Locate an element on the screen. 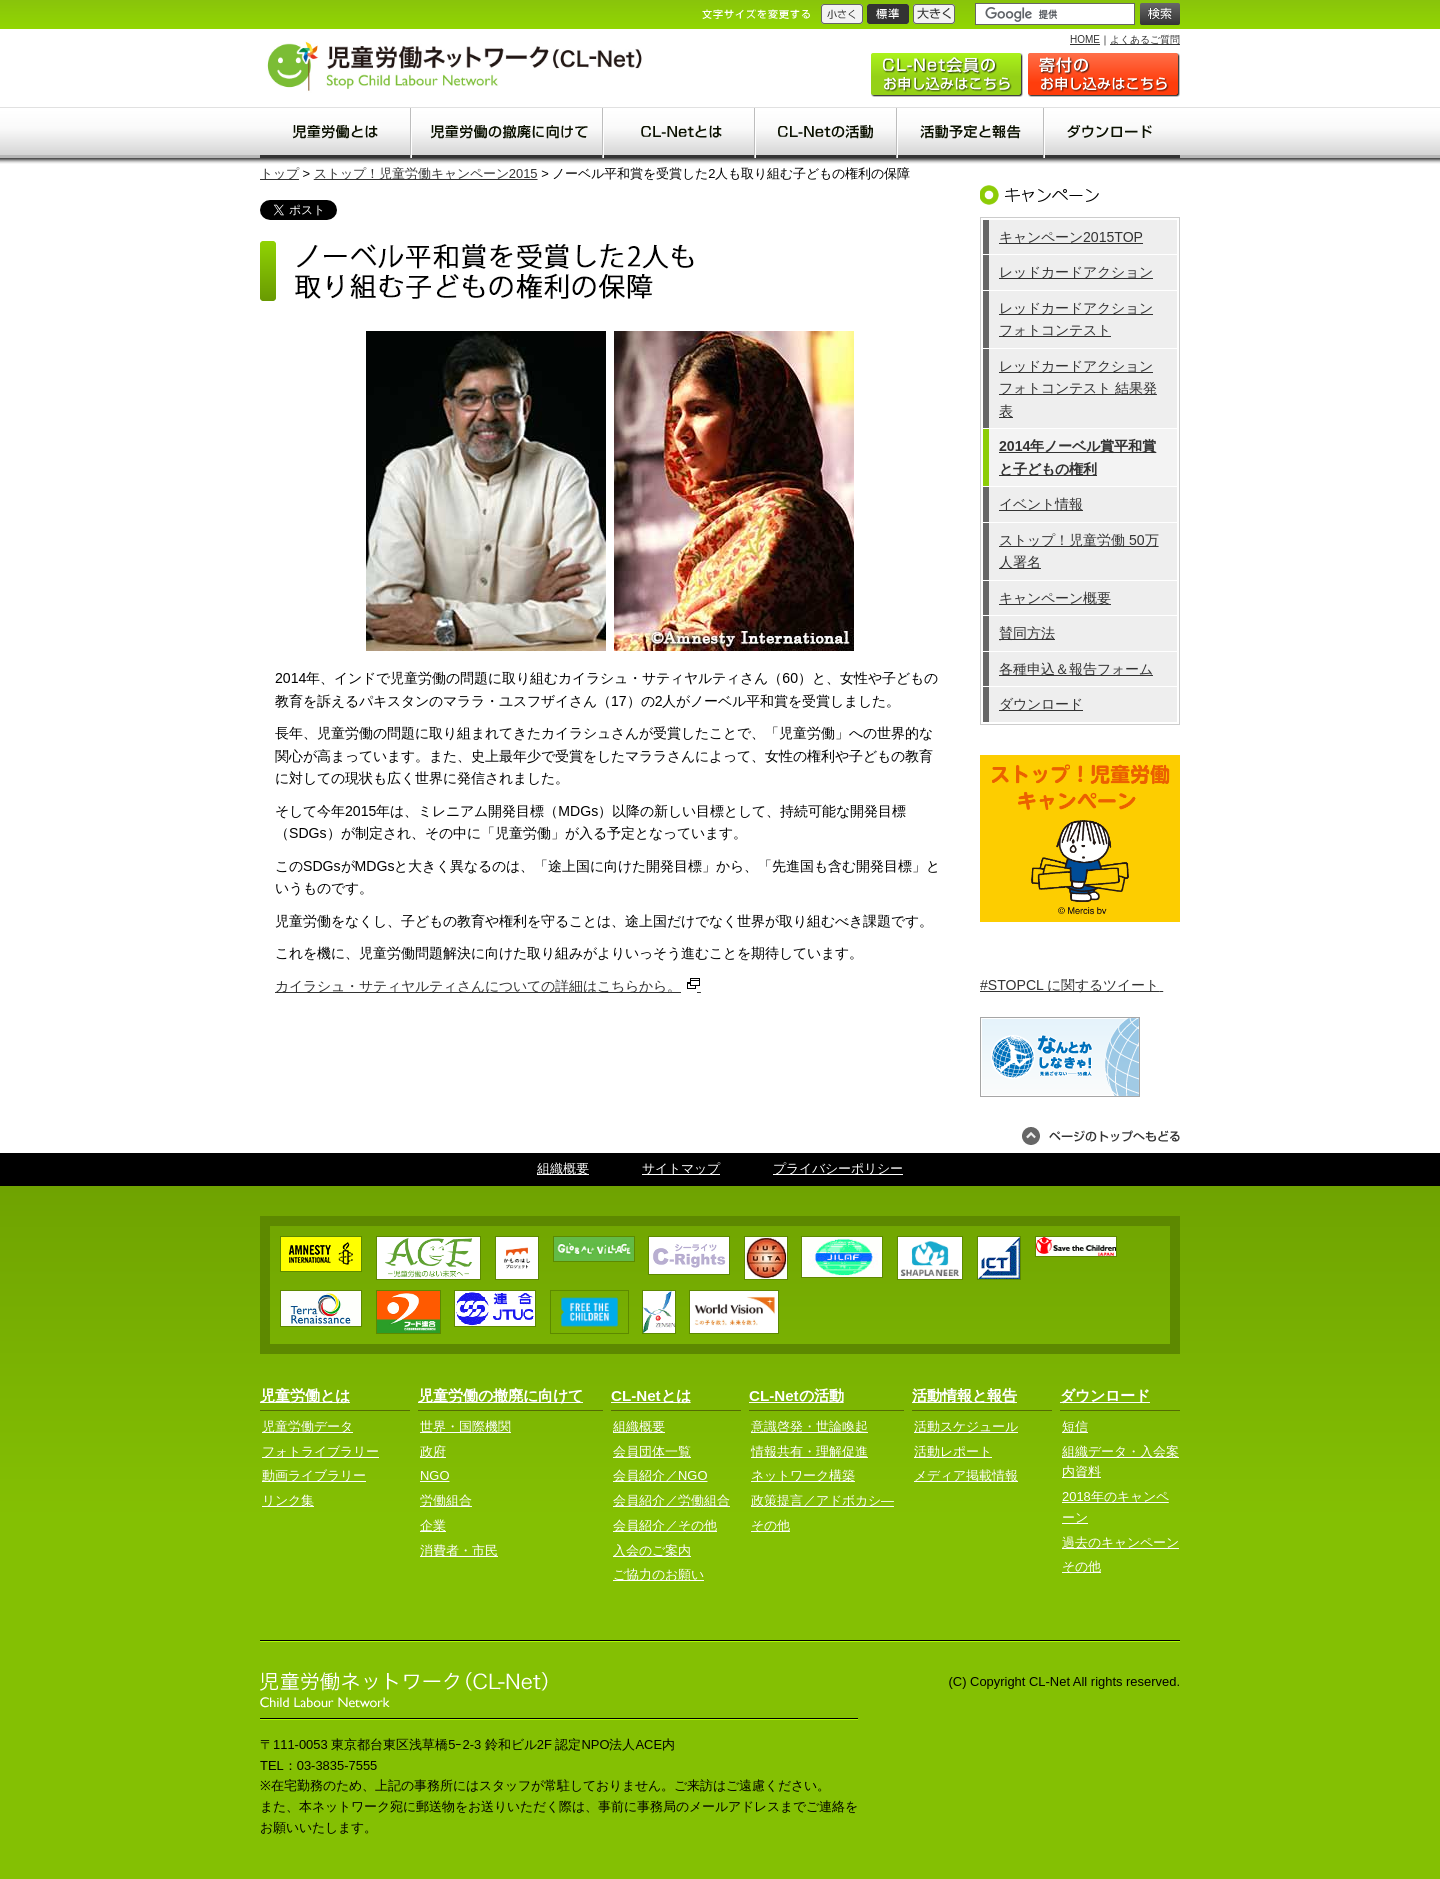 Image resolution: width=1440 pixels, height=1879 pixels. 児童労働の撤廃に向けて is located at coordinates (508, 133).